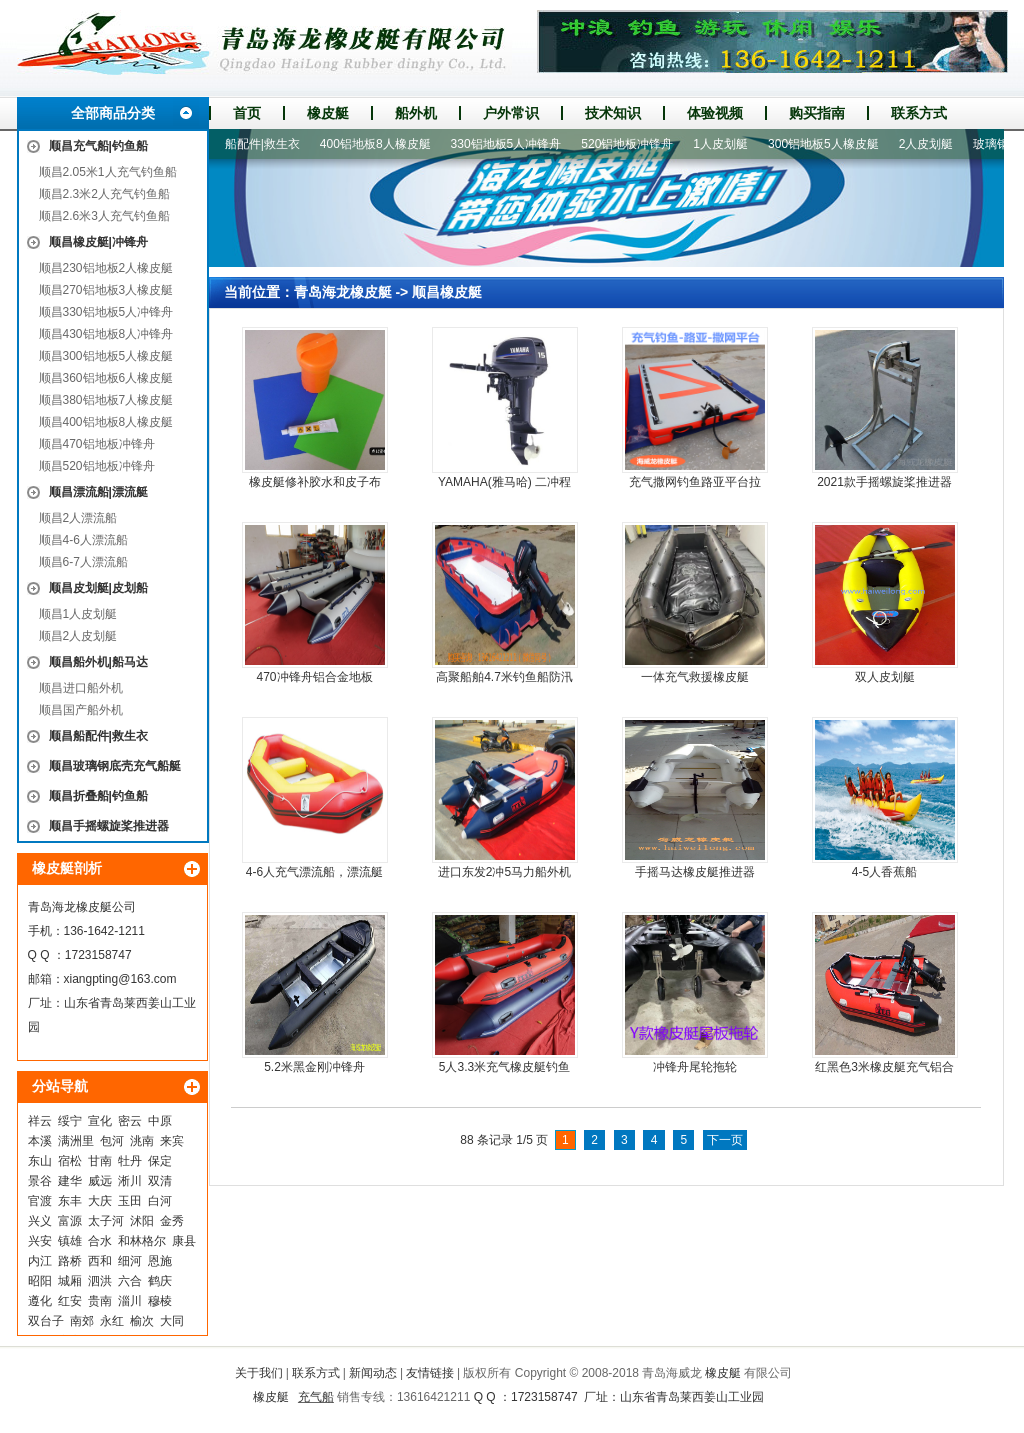  What do you see at coordinates (106, 378) in the screenshot?
I see `顺昌360铝地板6人橡皮艇` at bounding box center [106, 378].